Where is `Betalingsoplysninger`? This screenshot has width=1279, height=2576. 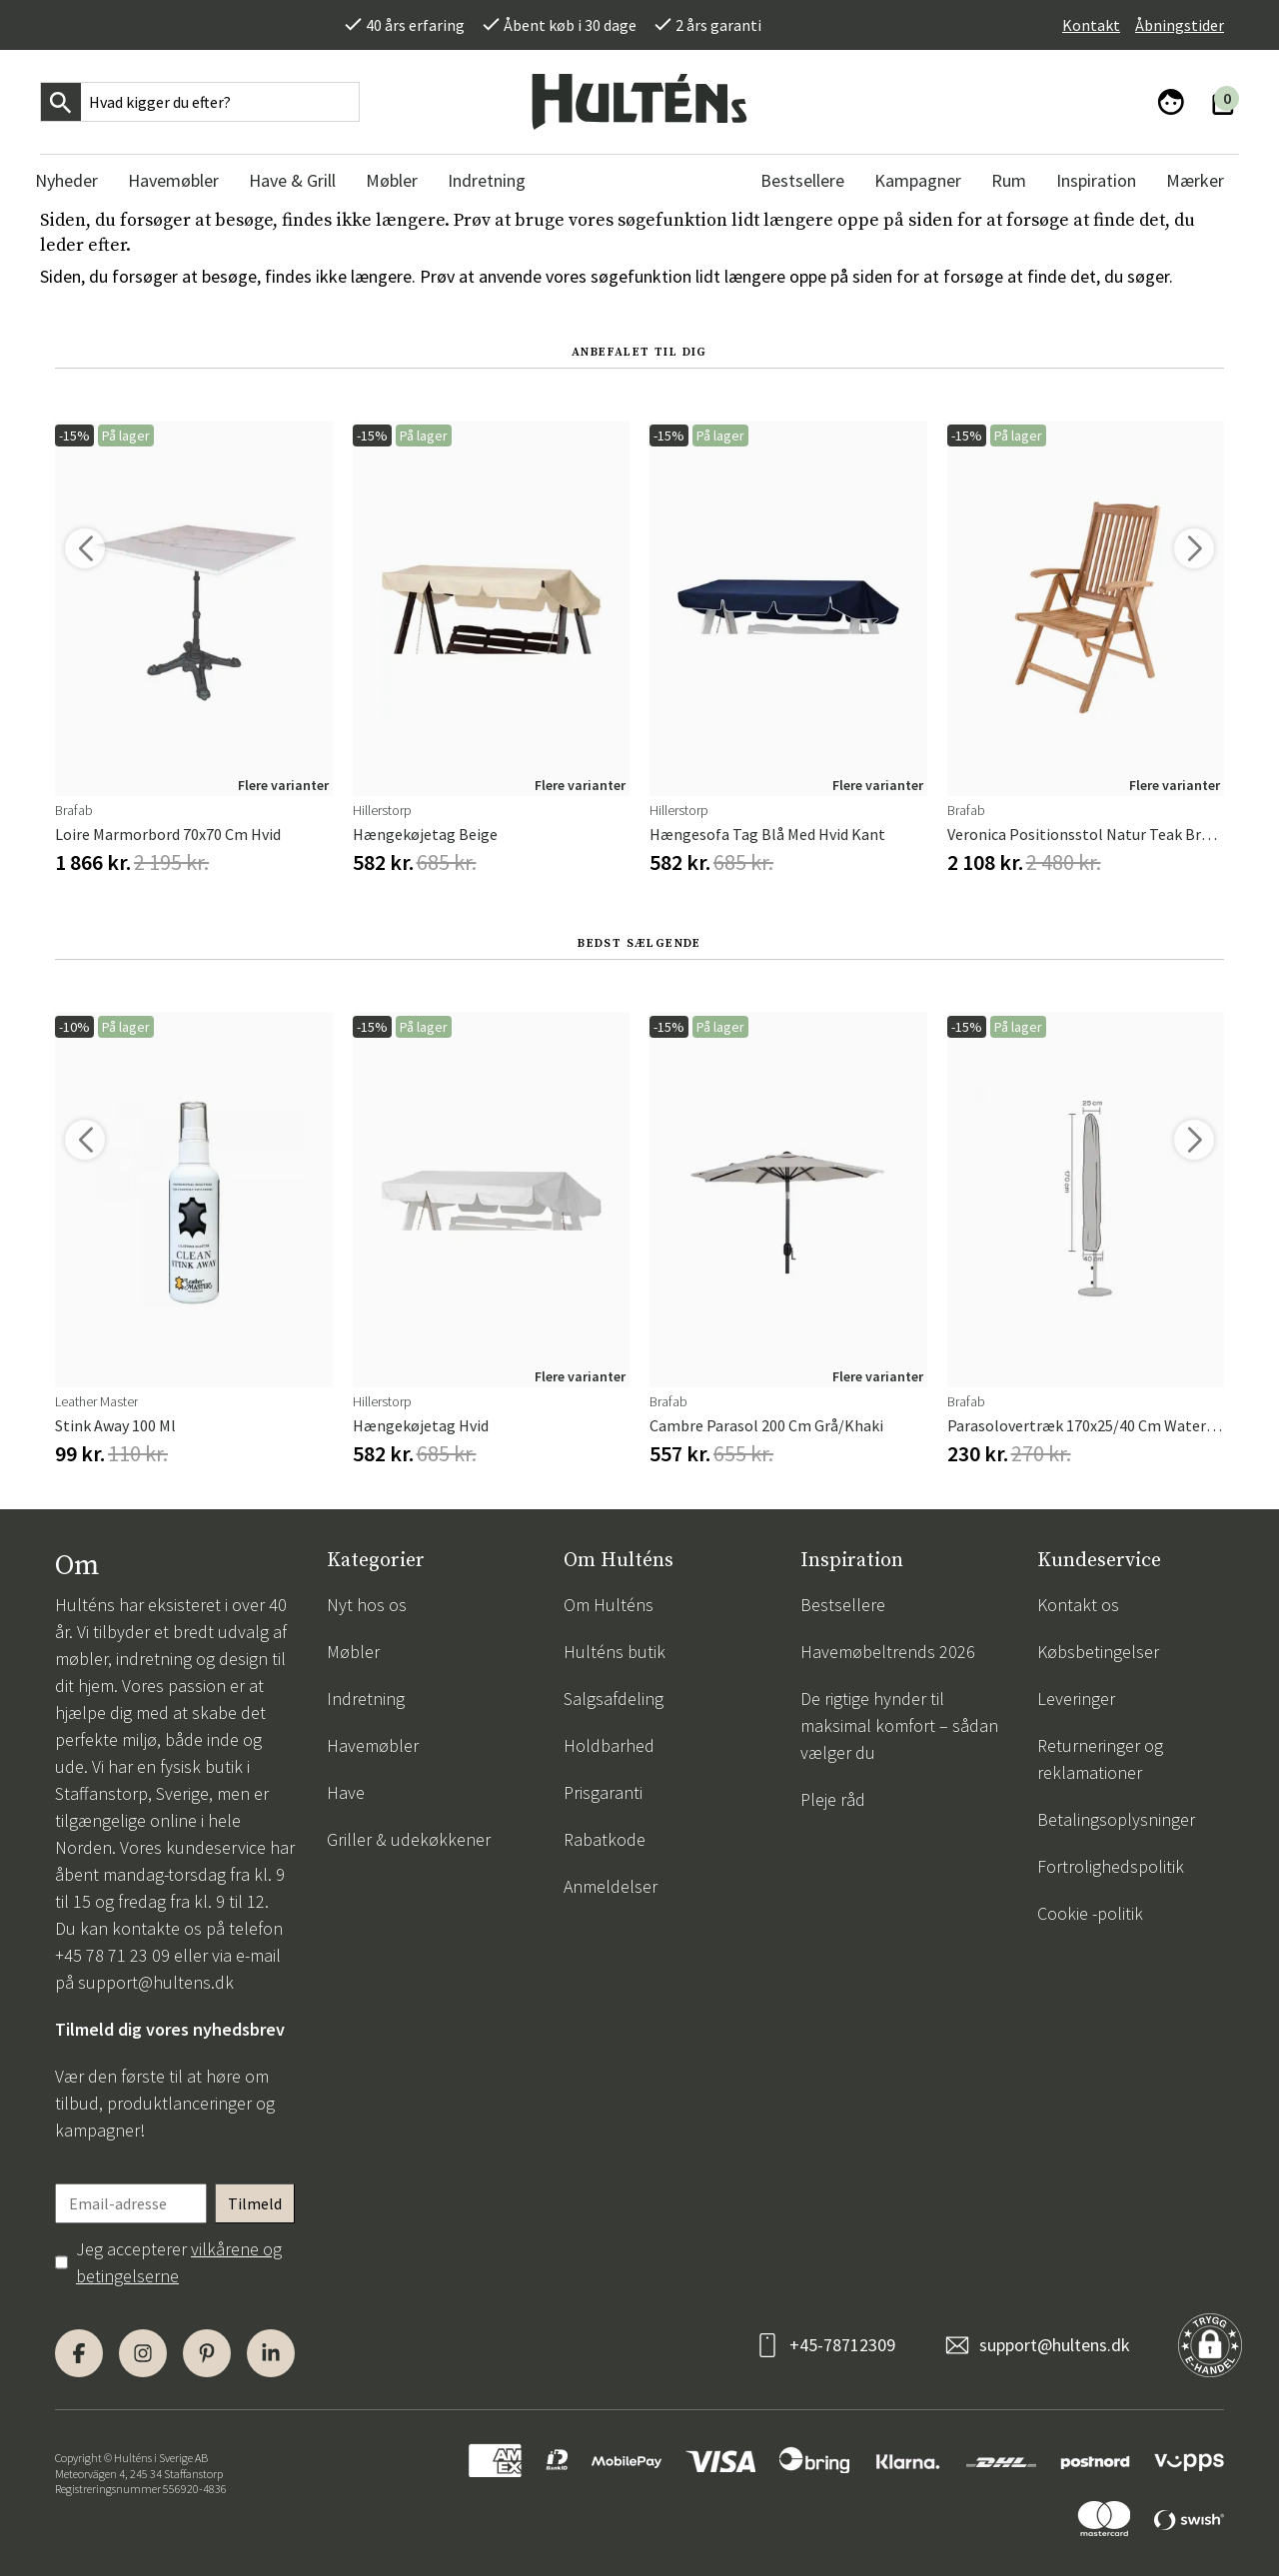
Betalingsoplysninger is located at coordinates (1116, 1819).